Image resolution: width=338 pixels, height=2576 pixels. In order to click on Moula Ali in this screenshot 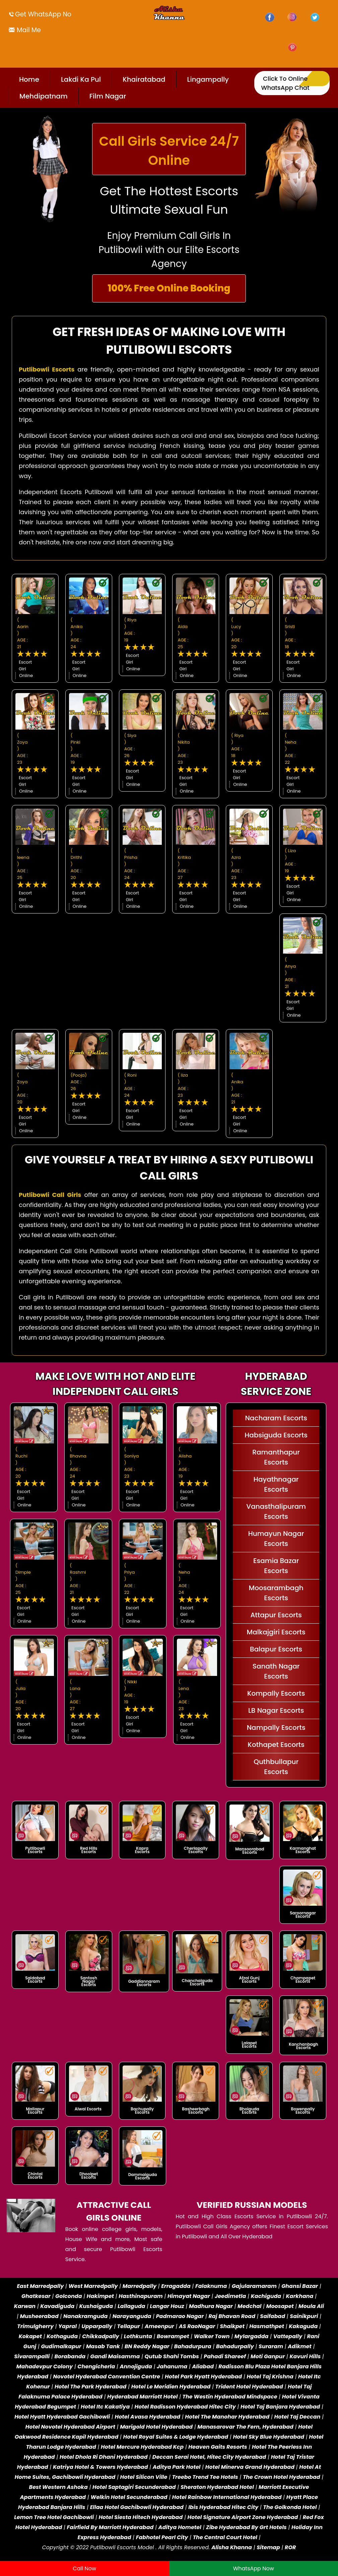, I will do `click(311, 2306)`.